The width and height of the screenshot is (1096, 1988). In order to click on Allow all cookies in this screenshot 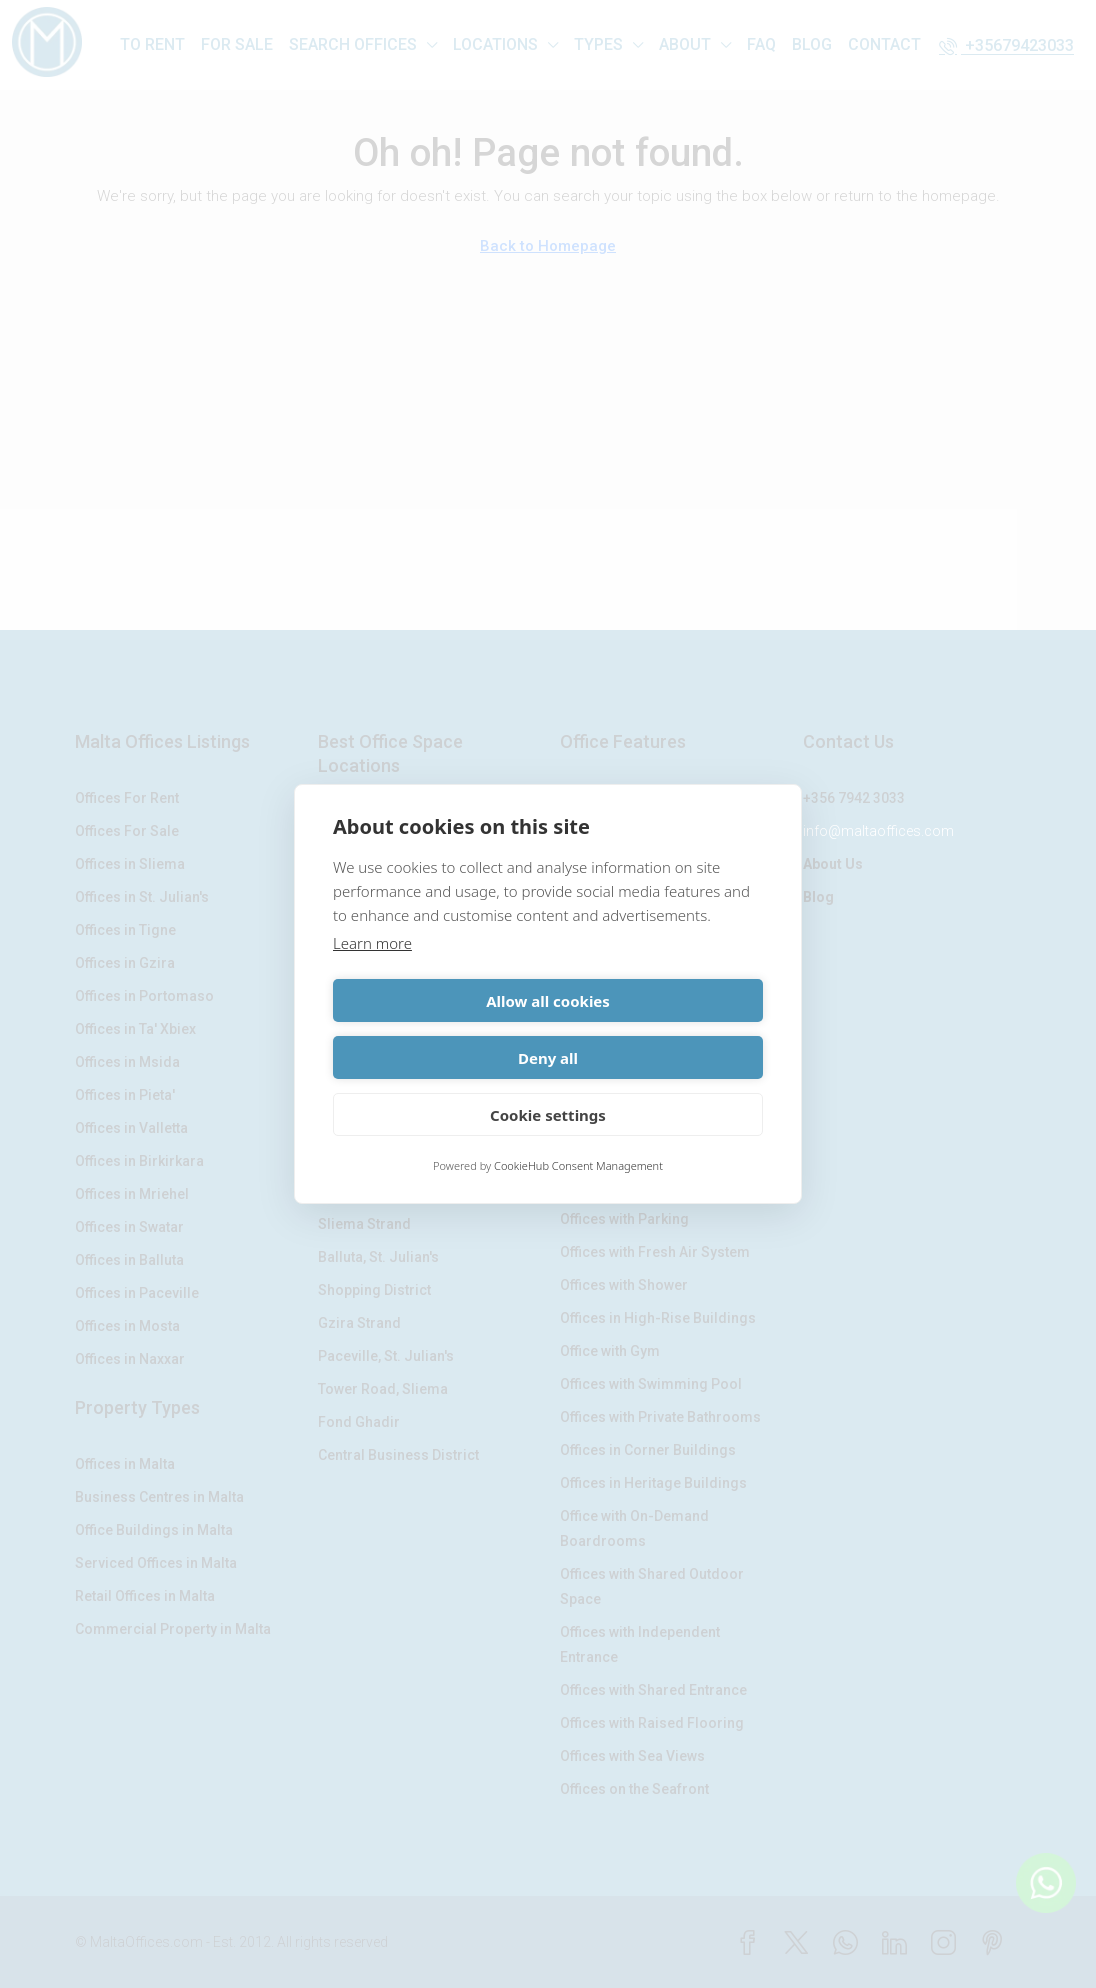, I will do `click(437, 1029)`.